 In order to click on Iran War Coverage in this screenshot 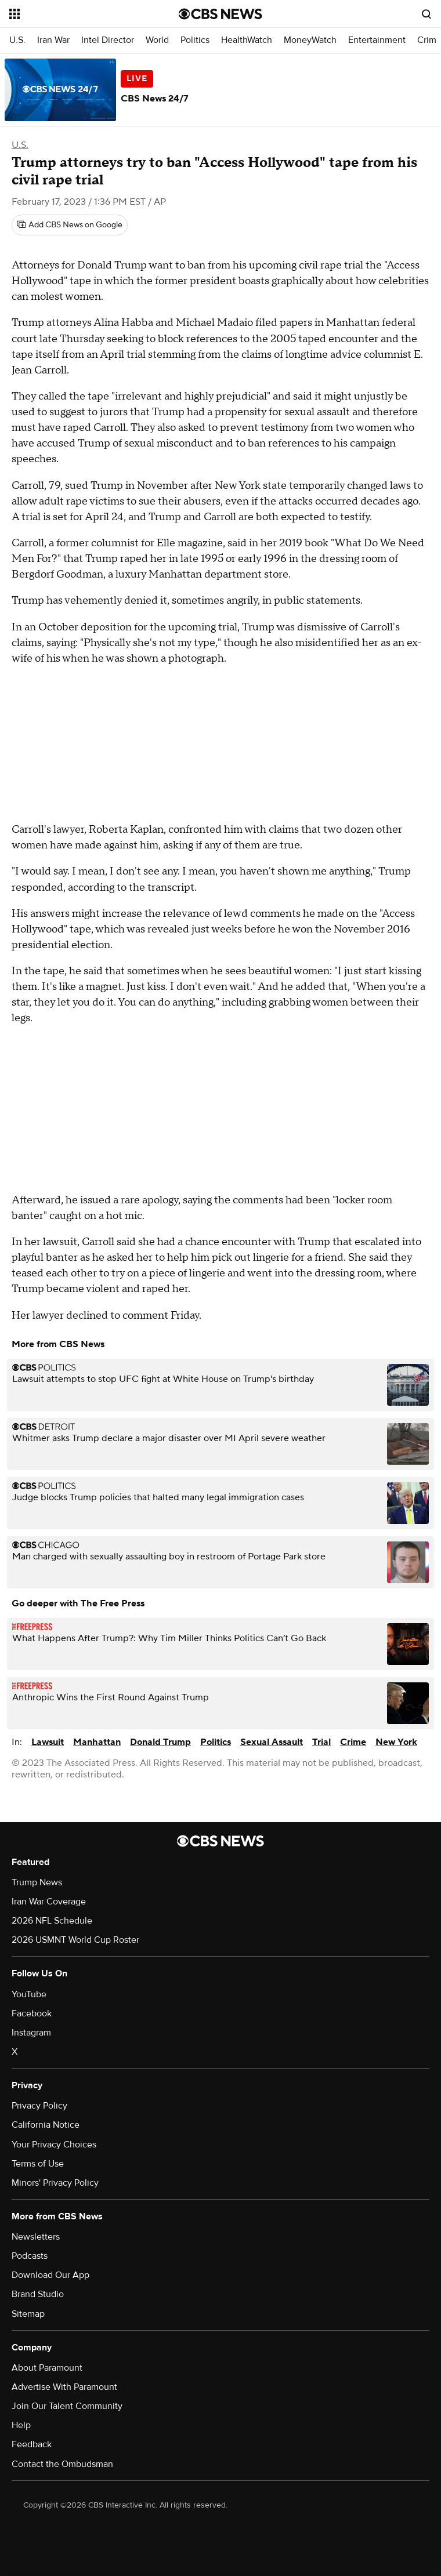, I will do `click(49, 1901)`.